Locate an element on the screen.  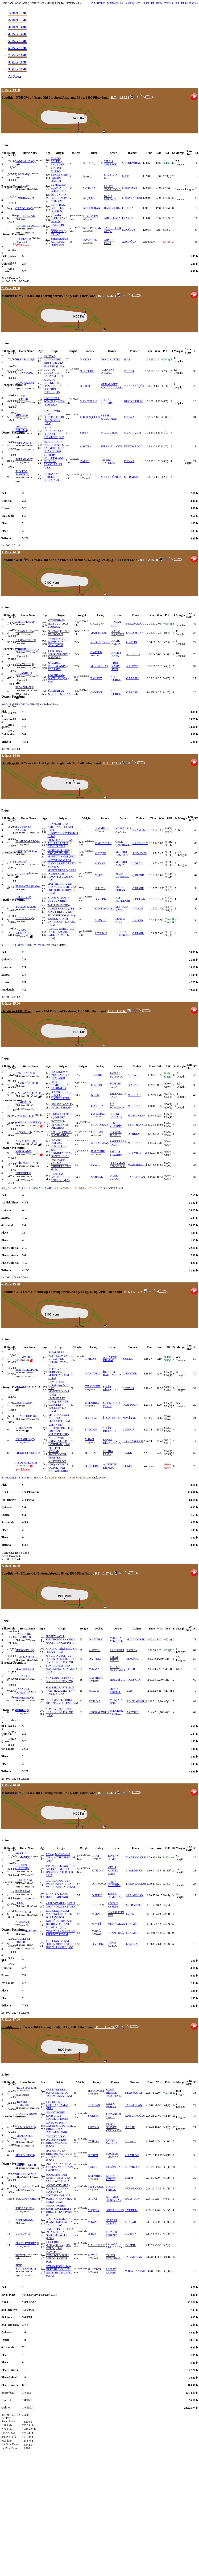
HASAN GÜL is located at coordinates (116, 624).